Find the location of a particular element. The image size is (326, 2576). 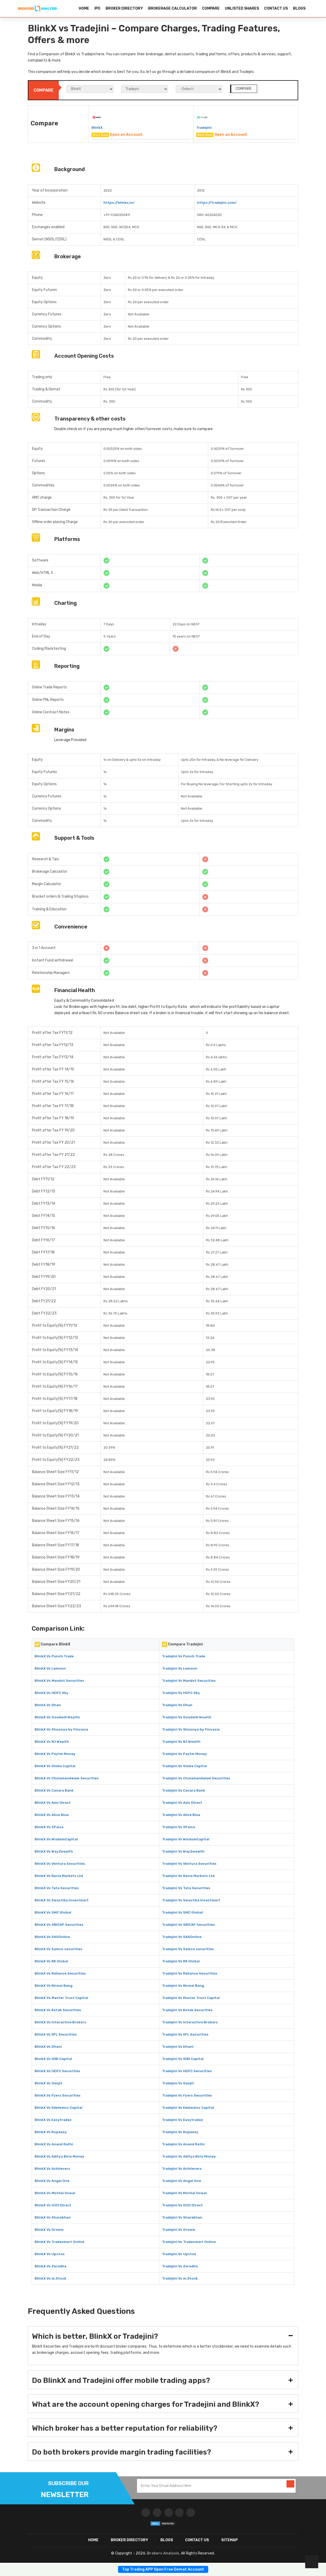

BlinkX Vs Tata Securities is located at coordinates (57, 1888).